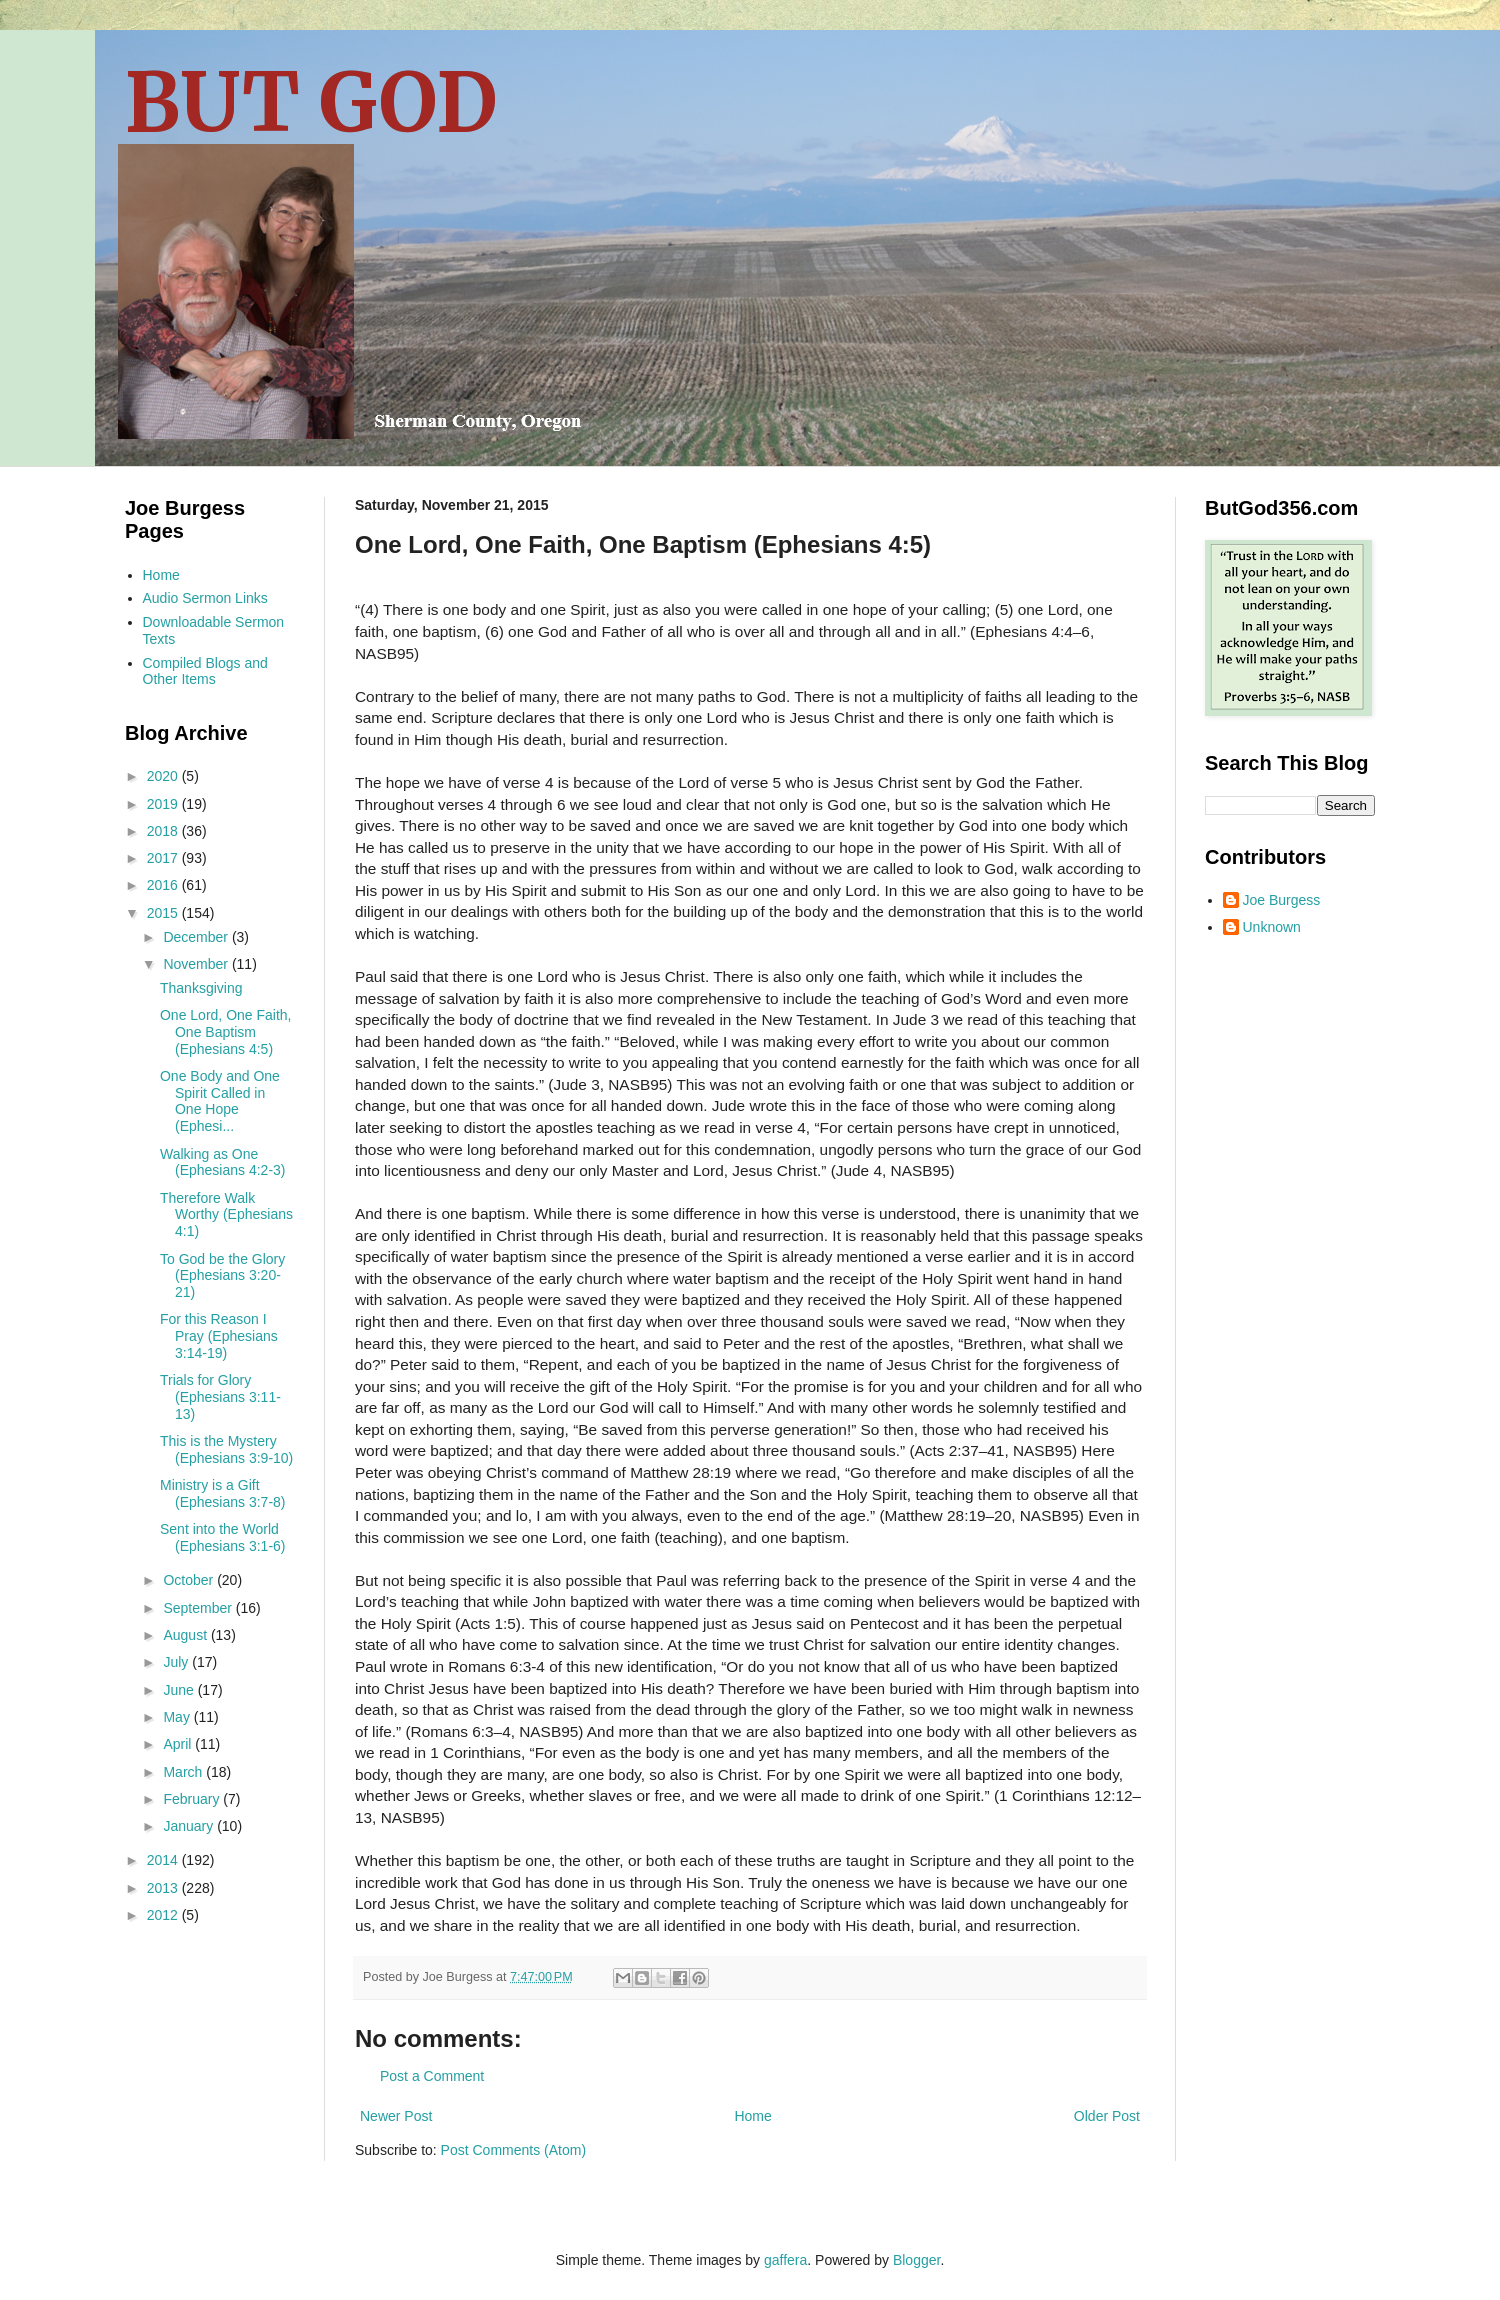  I want to click on Sent into the World (Ephesians 3:1-6), so click(223, 1537).